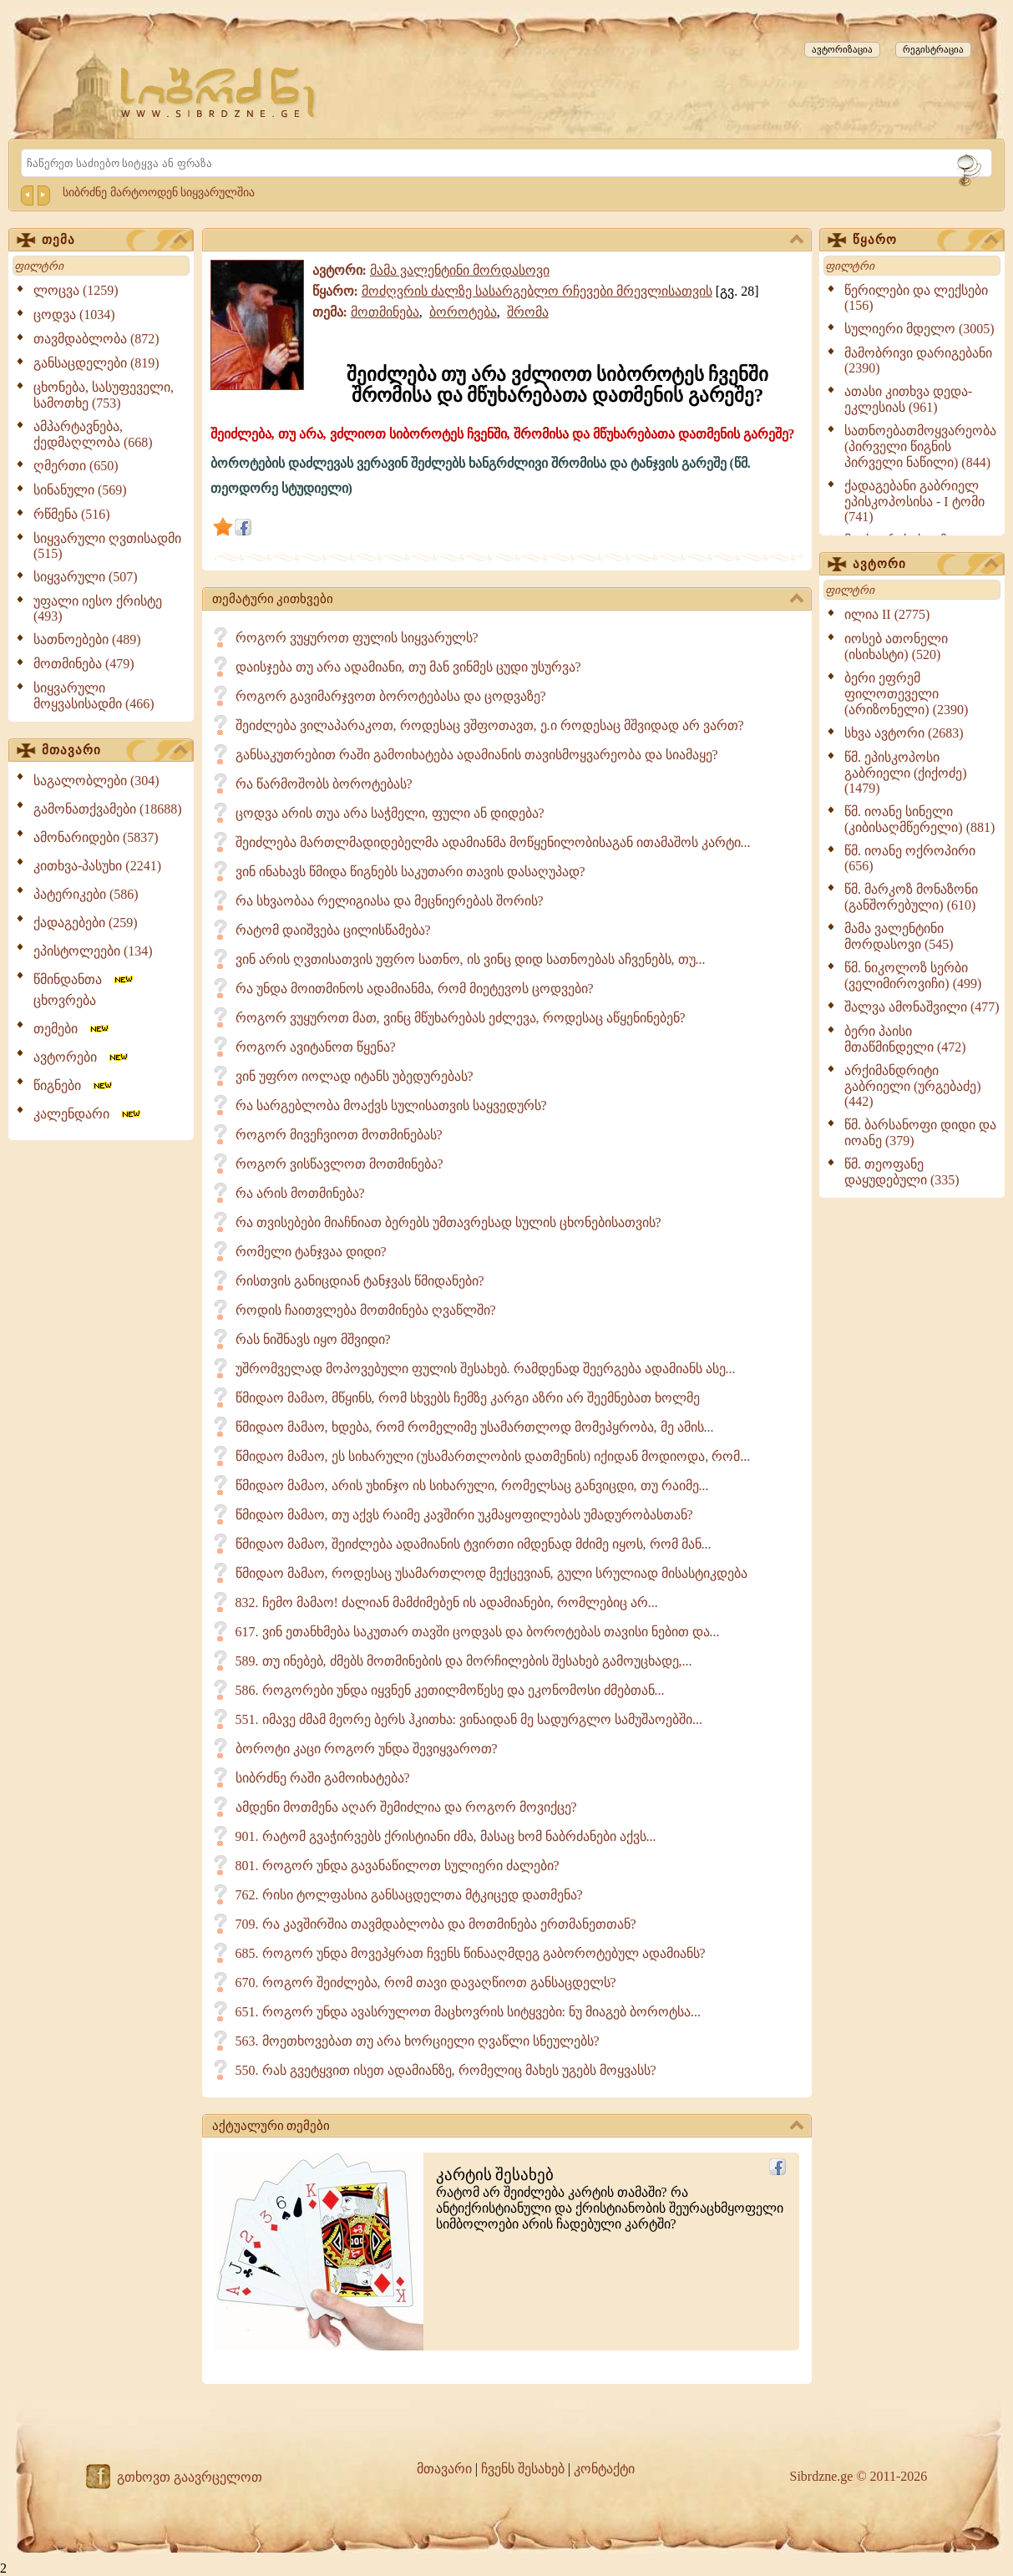  What do you see at coordinates (81, 1057) in the screenshot?
I see `ავტორები` at bounding box center [81, 1057].